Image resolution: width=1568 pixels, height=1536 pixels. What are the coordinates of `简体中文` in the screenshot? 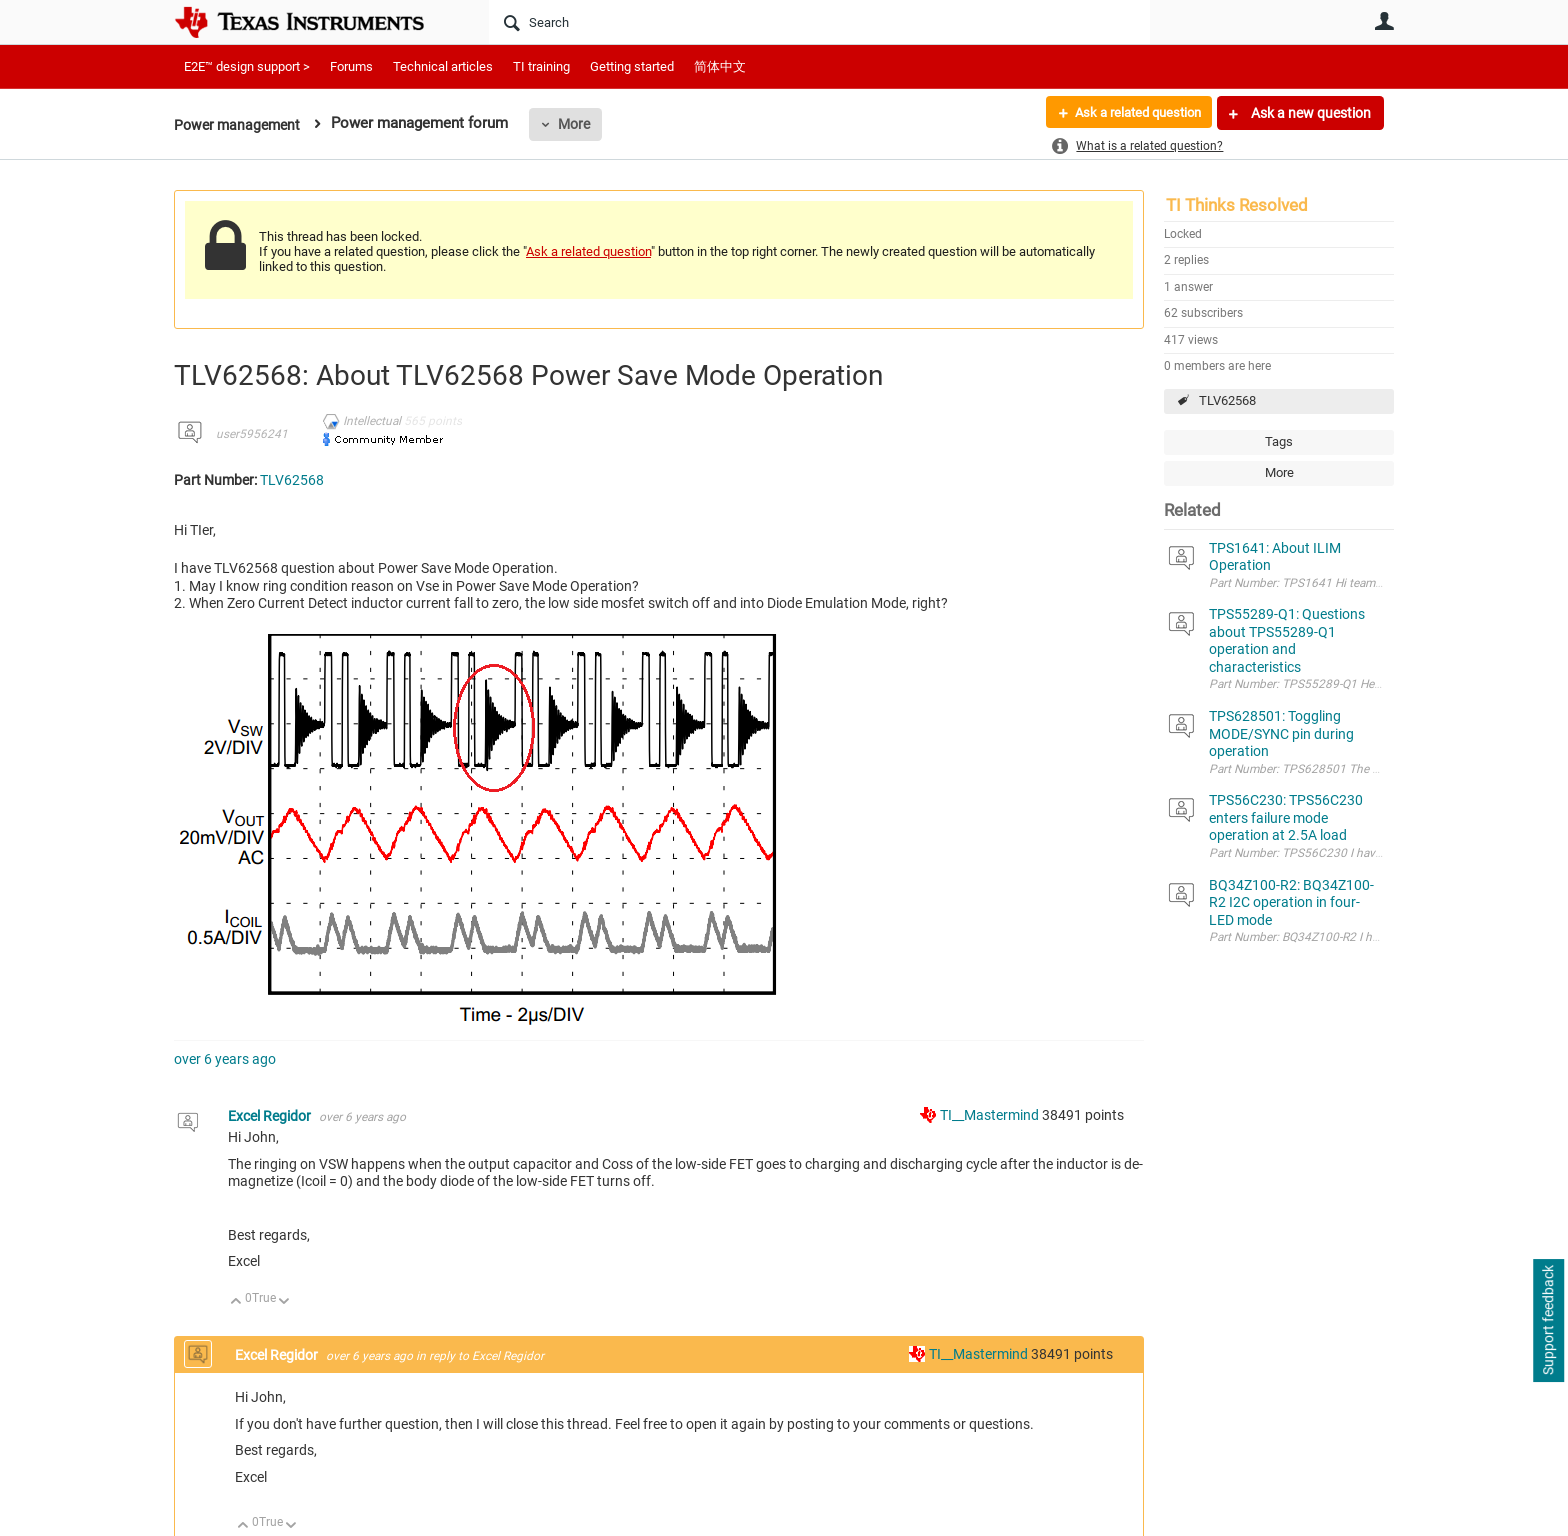 It's located at (720, 66).